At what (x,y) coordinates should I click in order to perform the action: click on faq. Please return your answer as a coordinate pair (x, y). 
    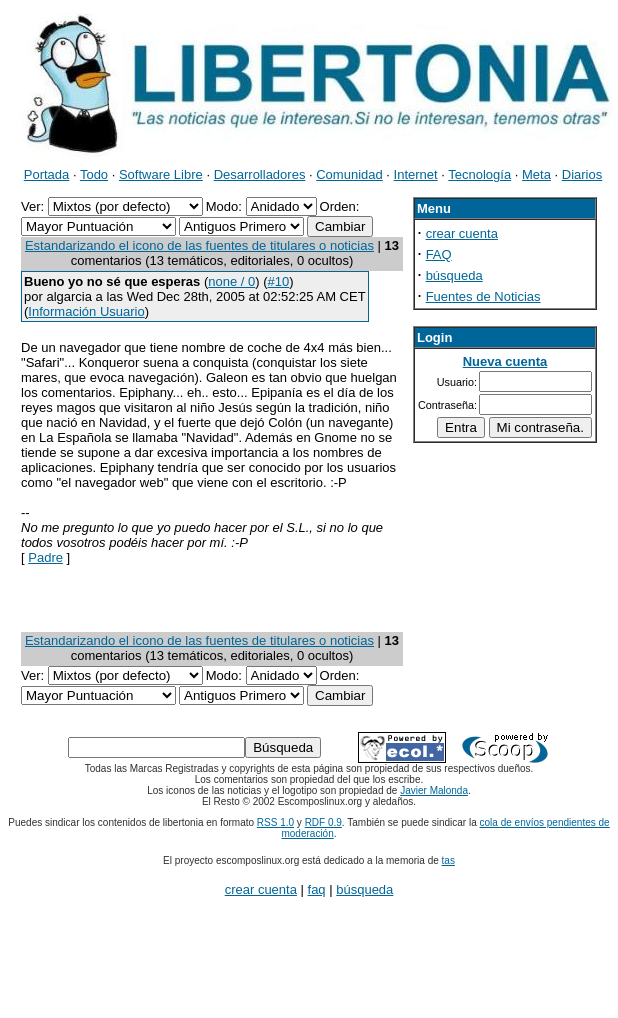
    Looking at the image, I should click on (317, 889).